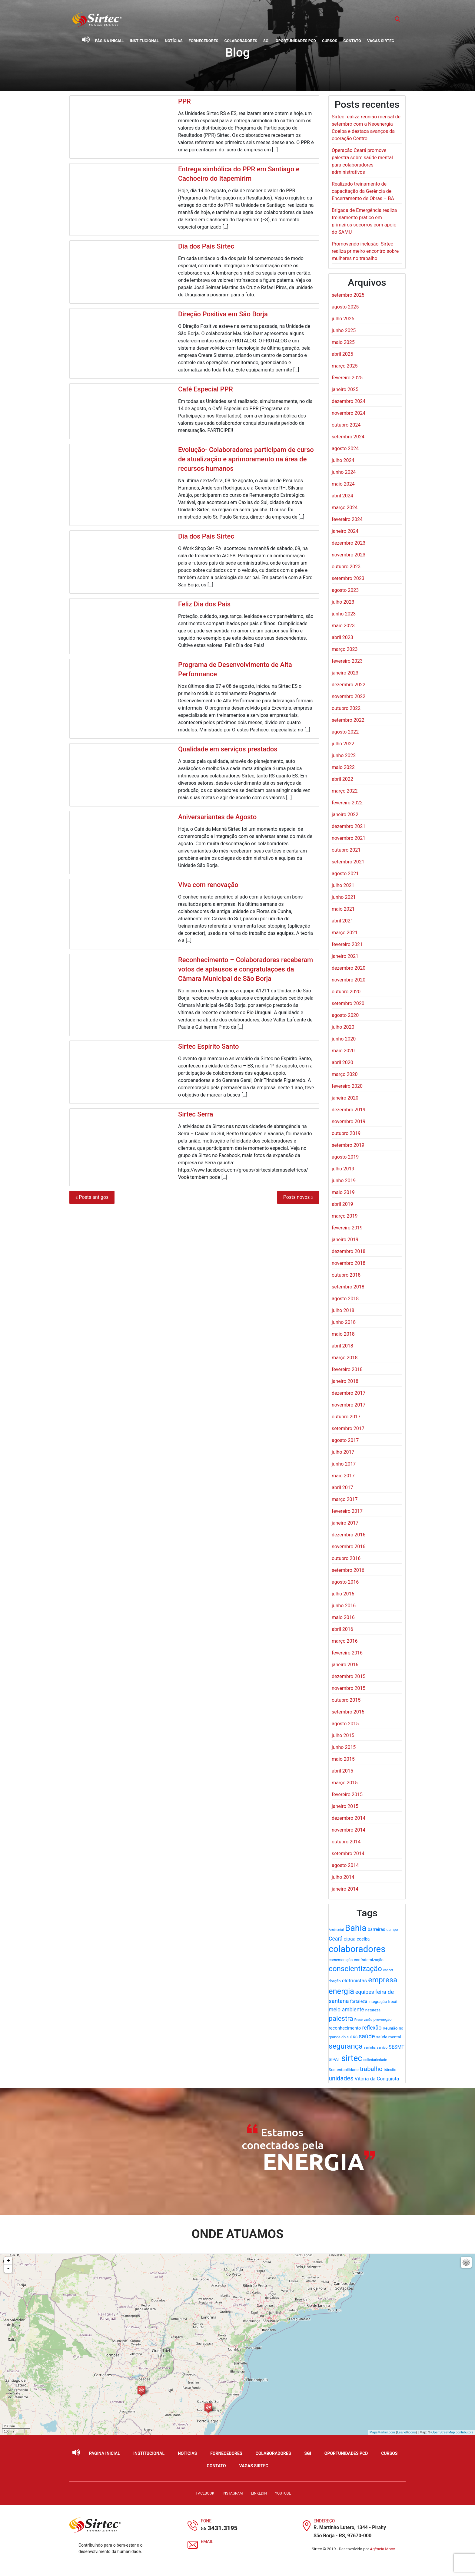 The image size is (475, 2576). I want to click on eletricistas [eletricistas (35 itens)], so click(354, 1980).